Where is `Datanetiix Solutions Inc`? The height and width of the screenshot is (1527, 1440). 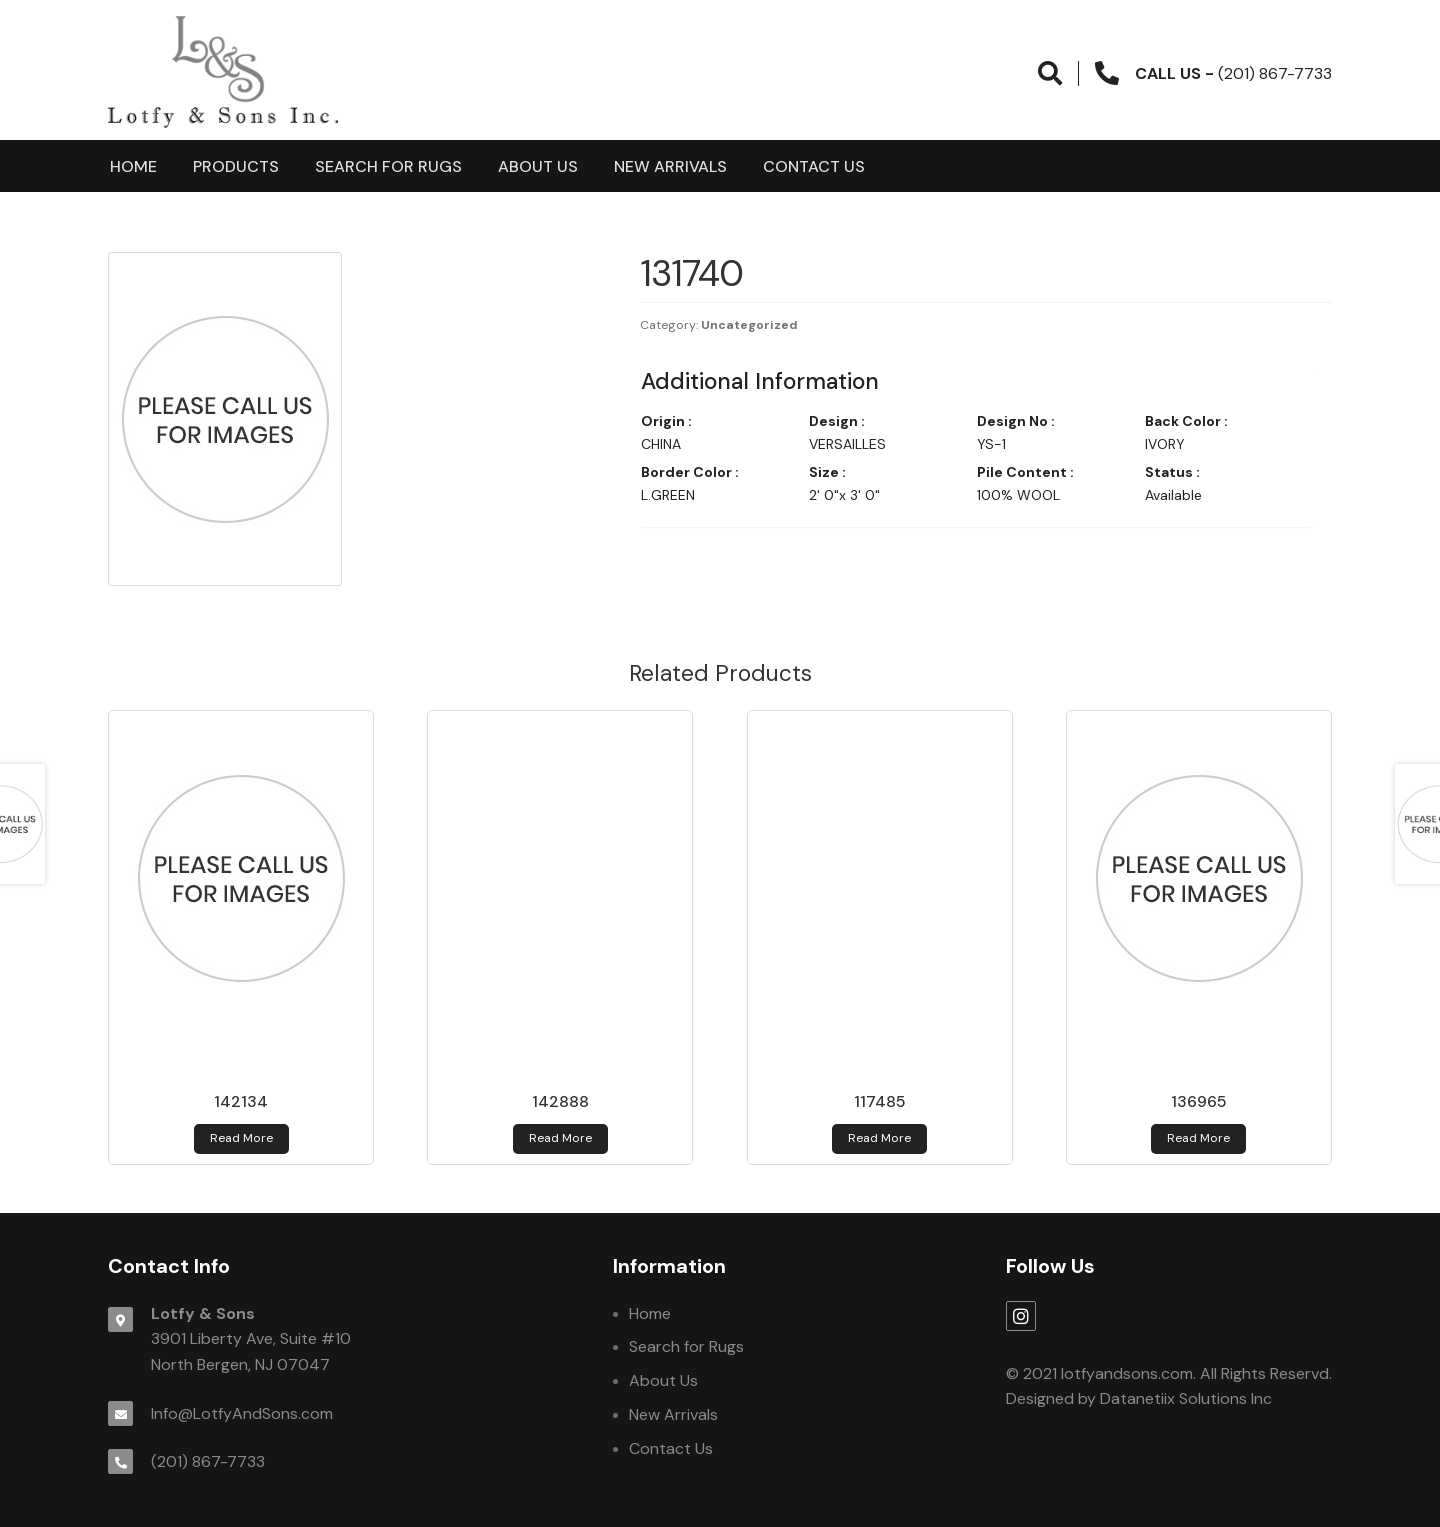 Datanetiix Solutions Inc is located at coordinates (1186, 1398).